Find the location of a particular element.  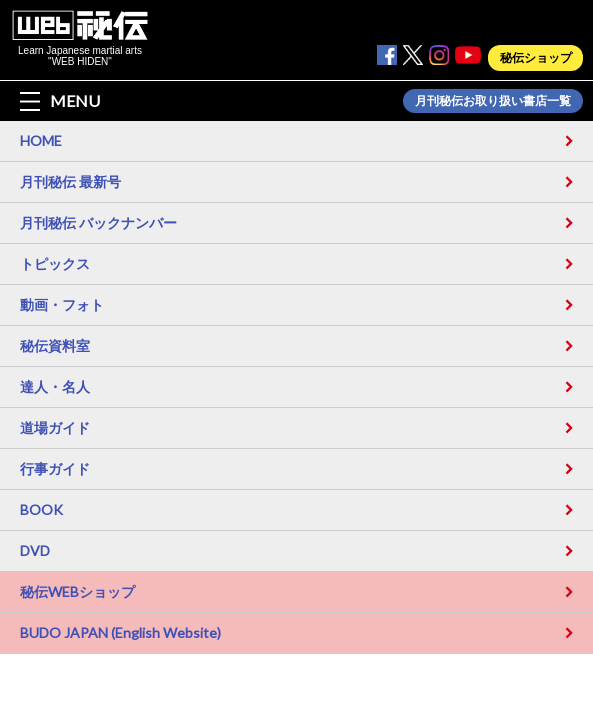

BUDO JAPAN (English Website) is located at coordinates (120, 632).